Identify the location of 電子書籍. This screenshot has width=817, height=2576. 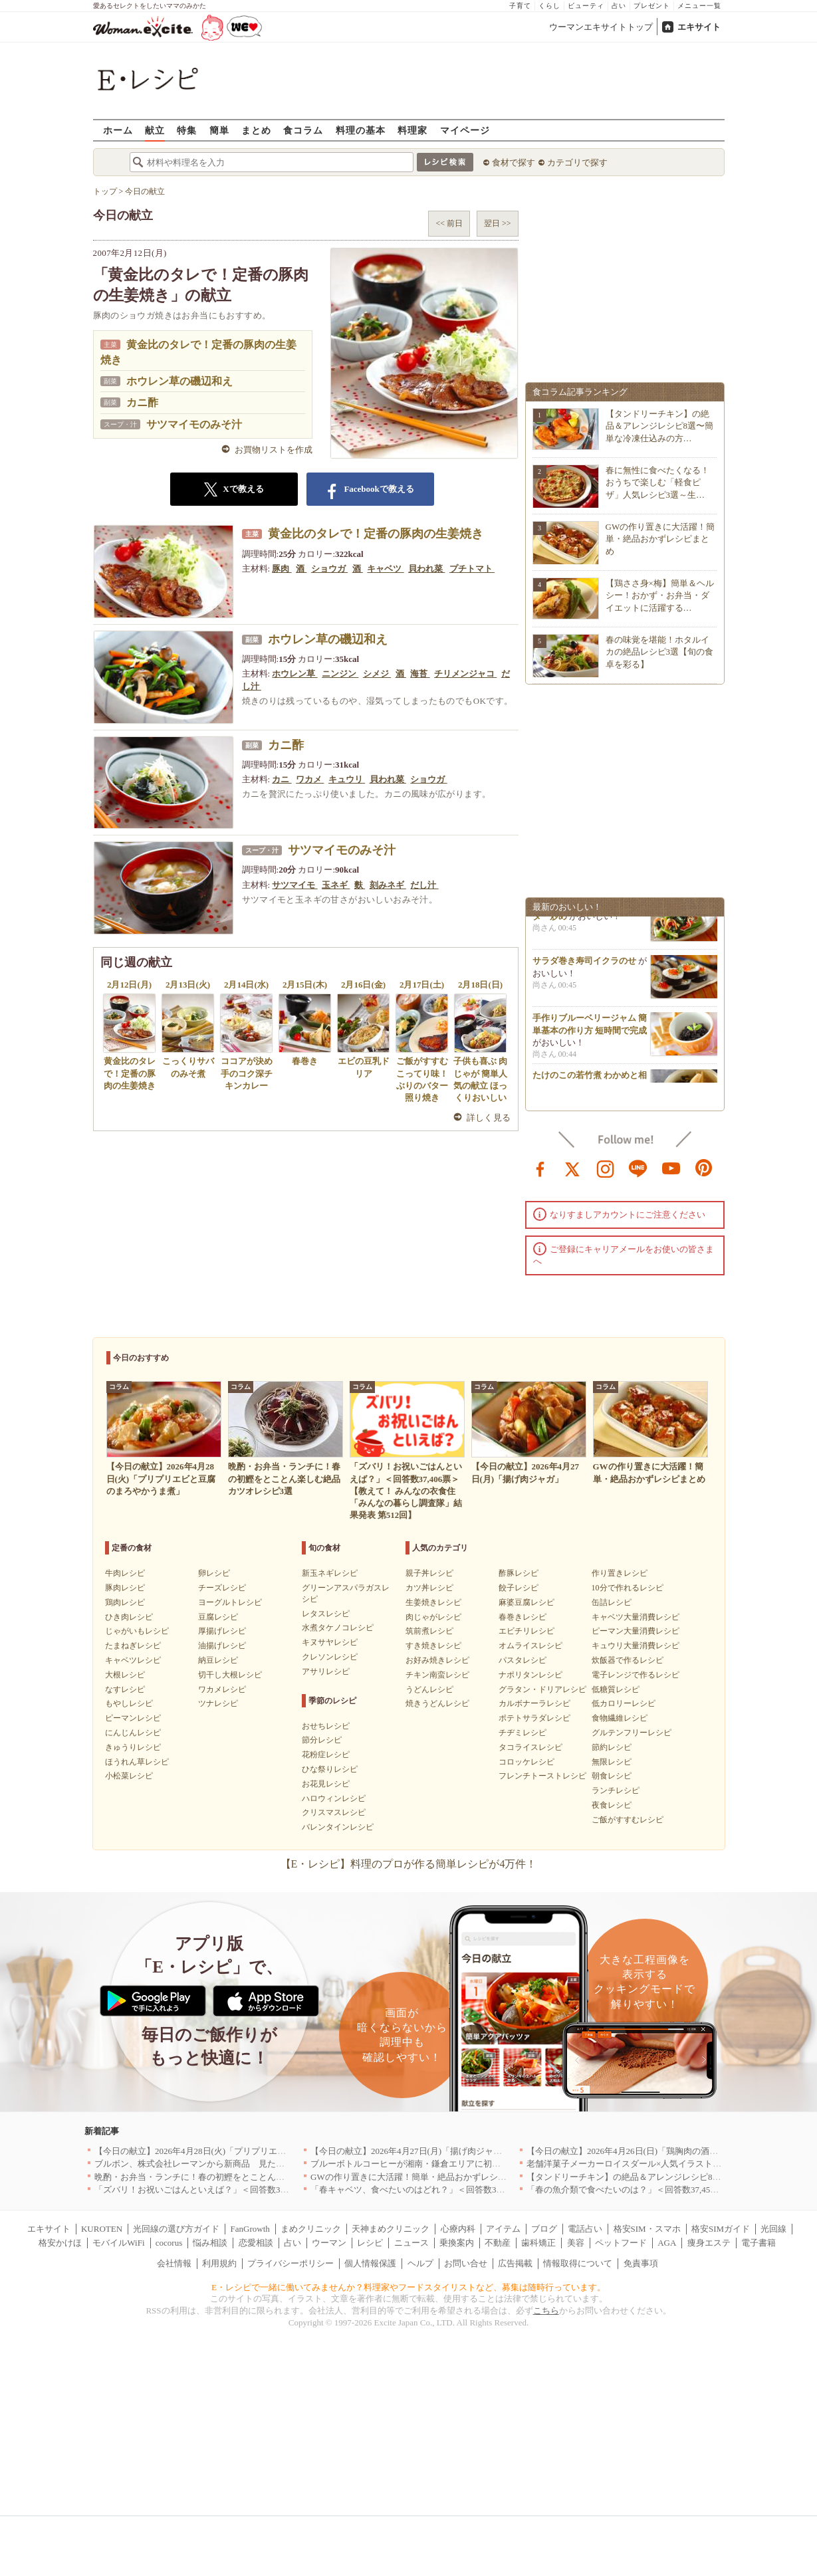
(758, 2243).